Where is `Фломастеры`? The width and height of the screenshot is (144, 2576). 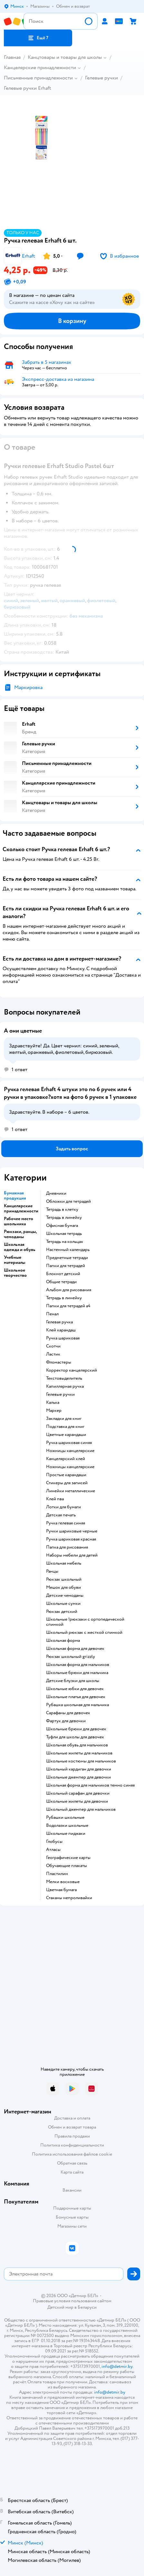
Фломастеры is located at coordinates (58, 1362).